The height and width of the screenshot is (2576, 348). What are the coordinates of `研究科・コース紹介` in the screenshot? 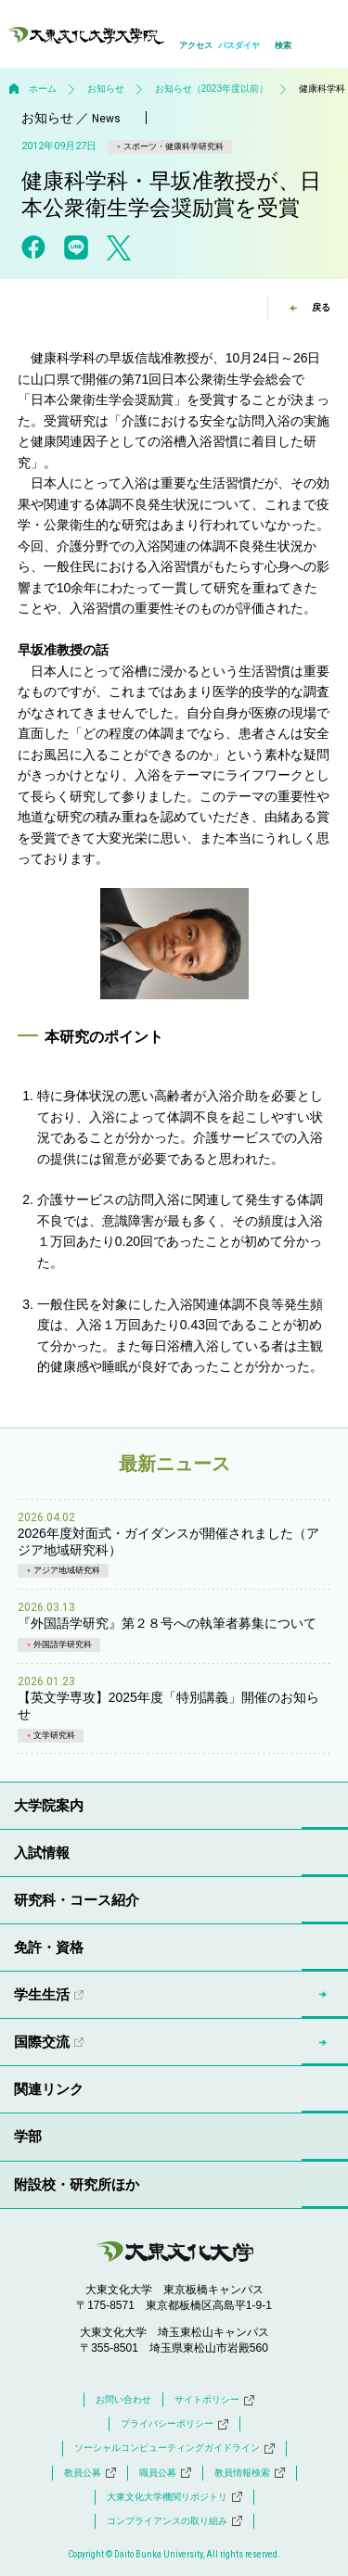 It's located at (76, 1900).